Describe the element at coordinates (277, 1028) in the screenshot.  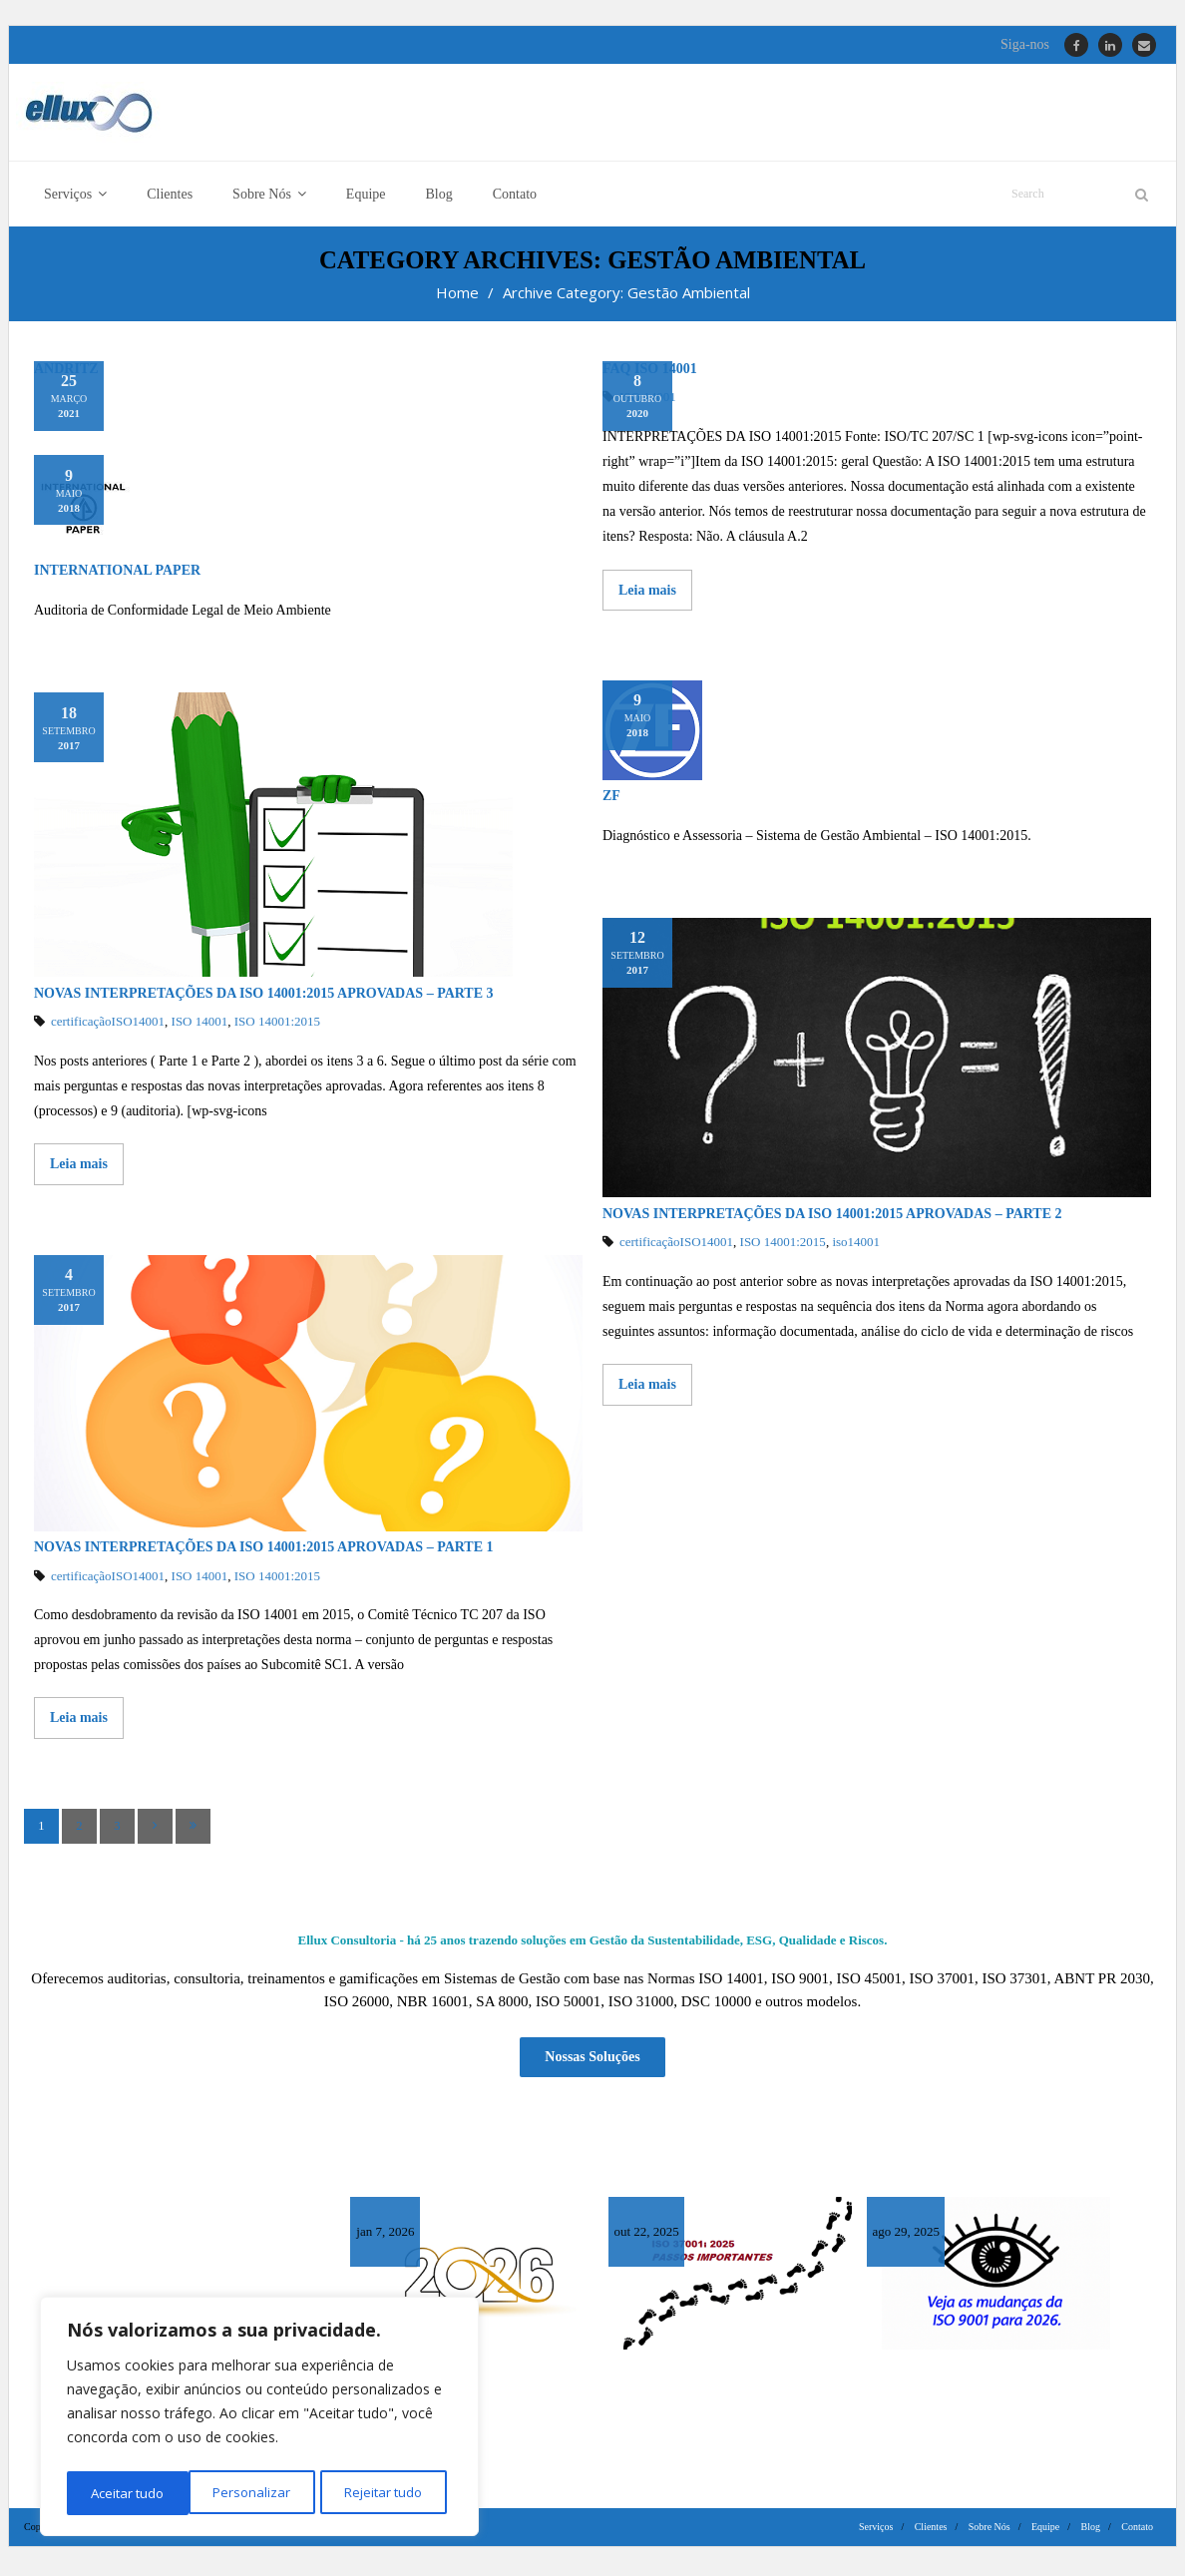
I see `ISO 14001:2015` at that location.